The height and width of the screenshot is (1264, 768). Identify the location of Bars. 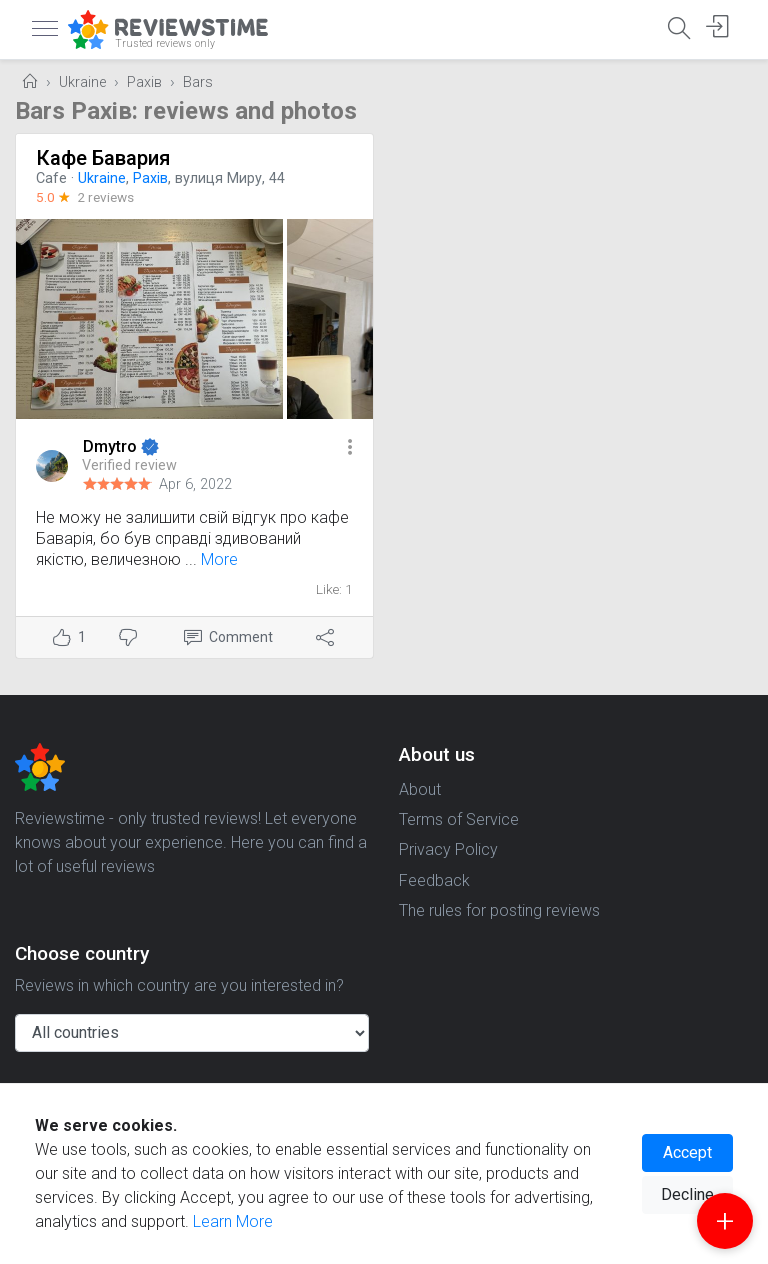
(198, 82).